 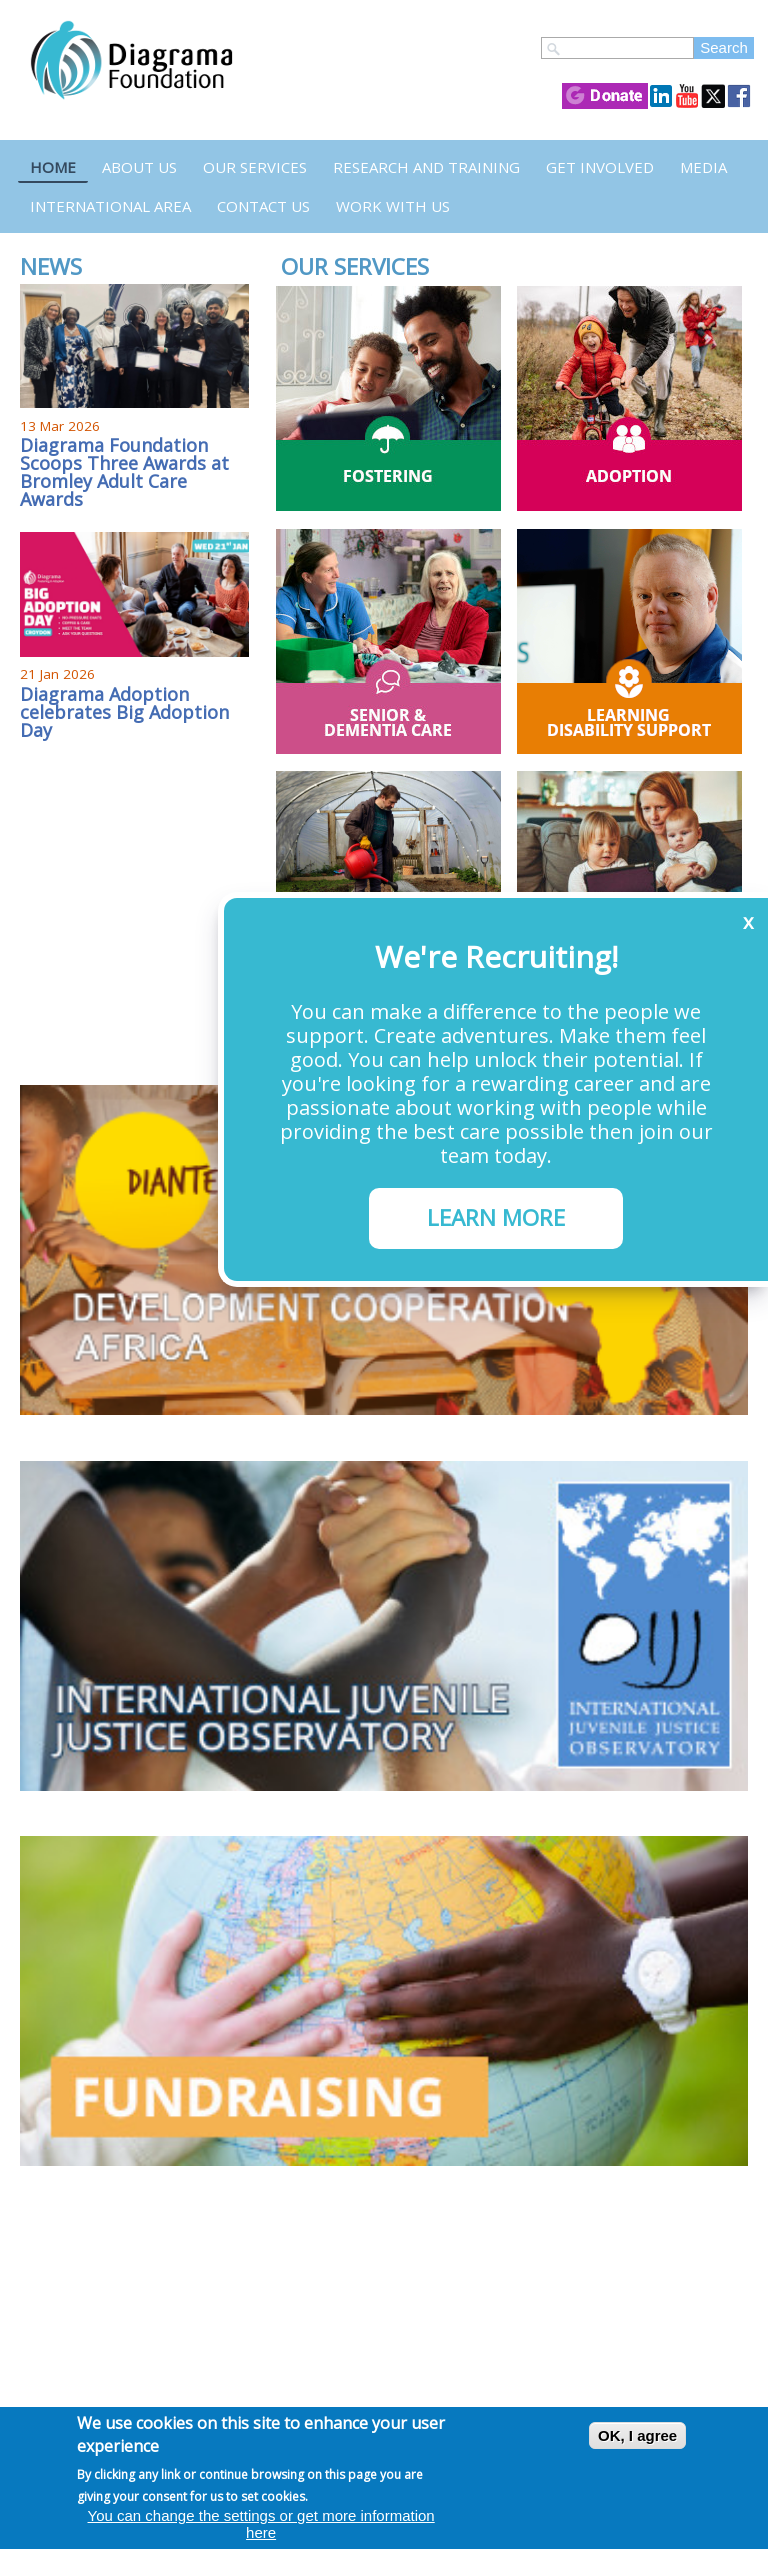 I want to click on Contact us, so click(x=263, y=206).